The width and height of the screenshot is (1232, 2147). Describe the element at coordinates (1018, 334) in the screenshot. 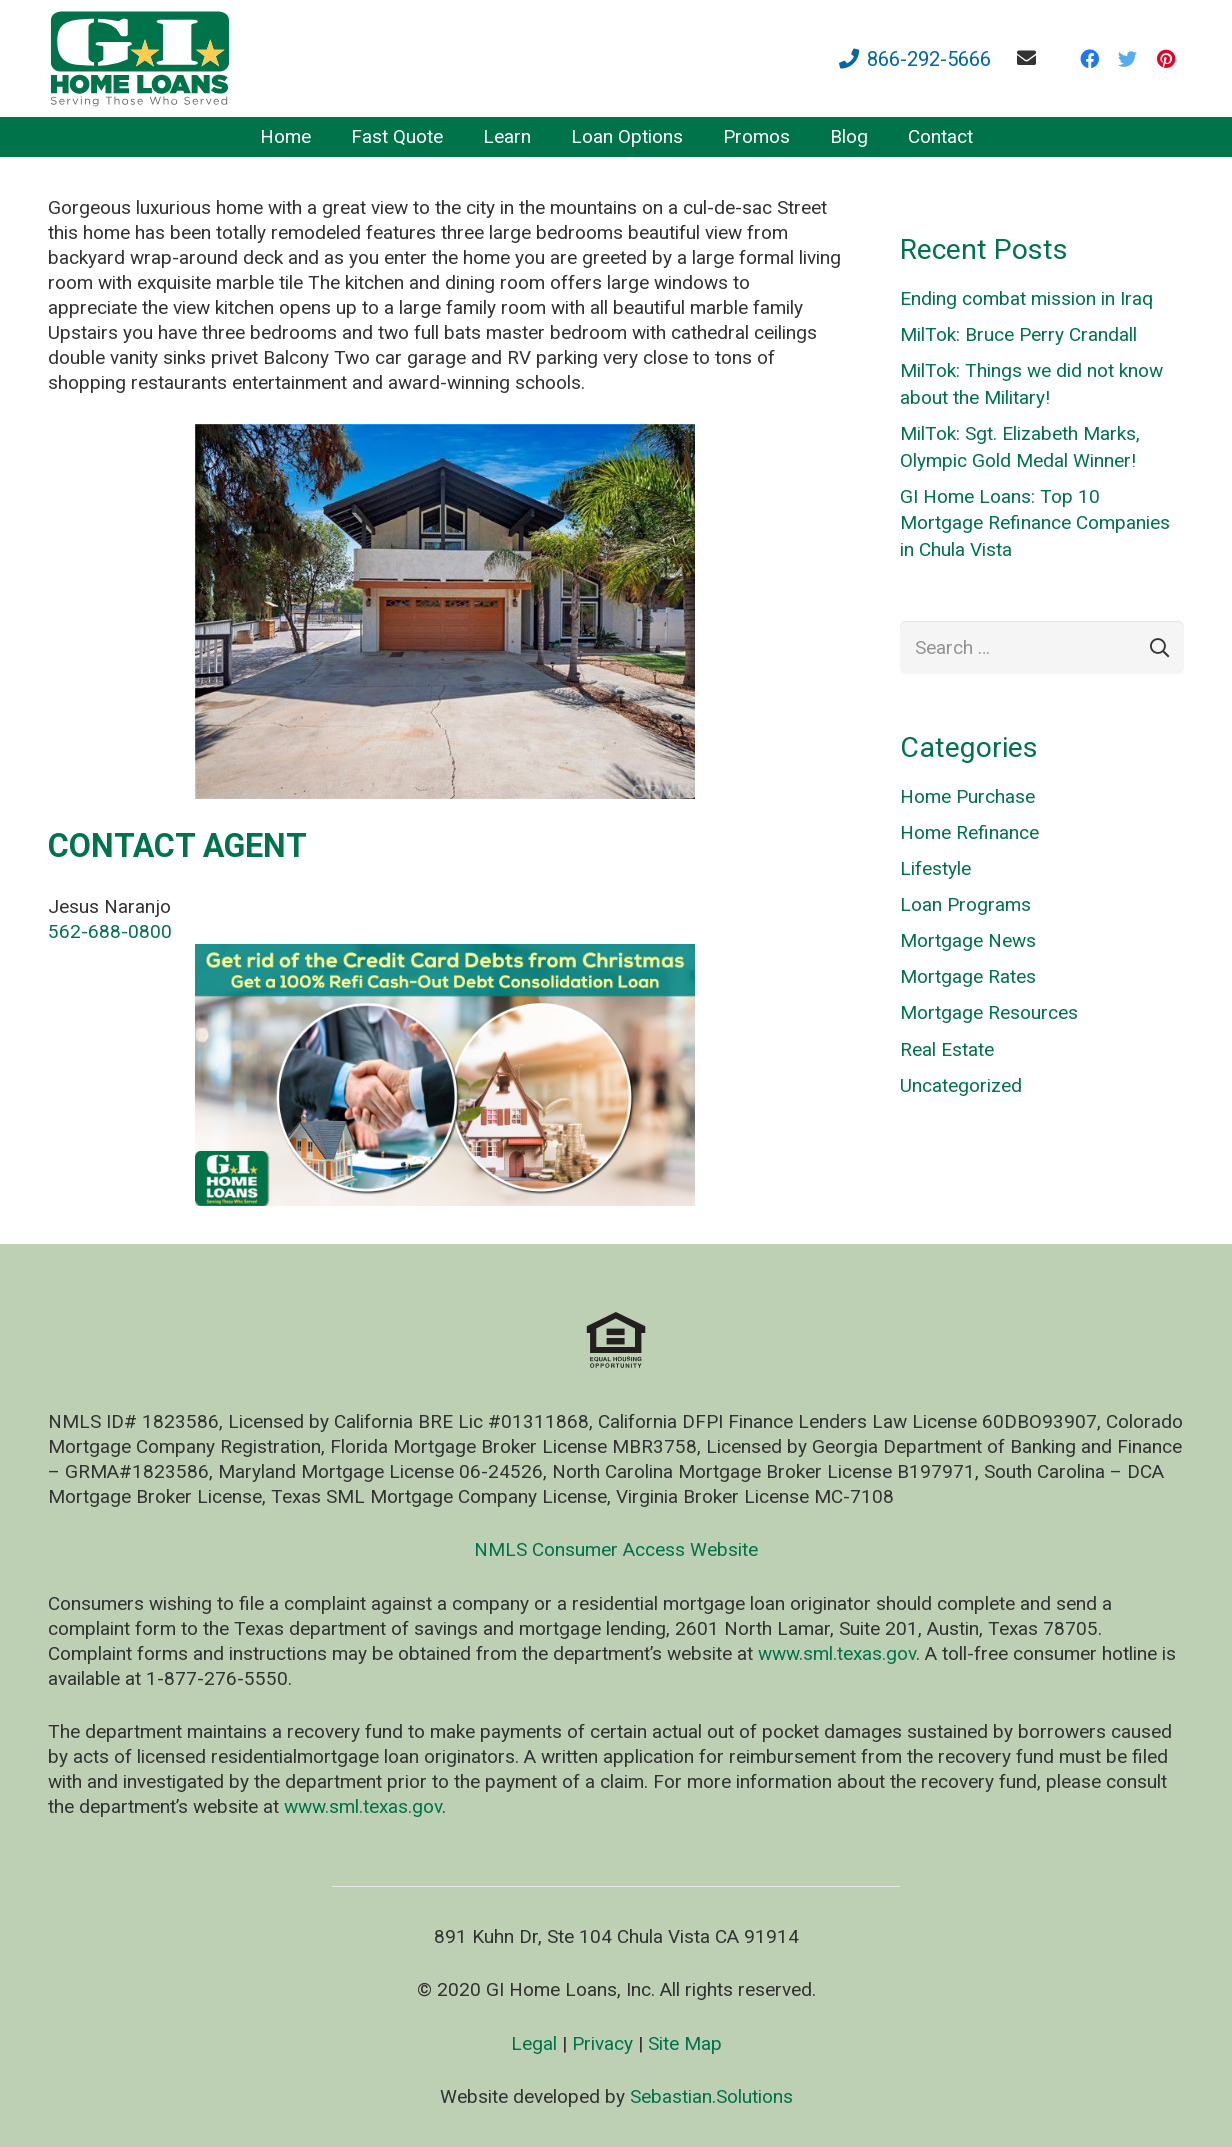

I see `MilTok: Bruce Perry Crandall` at that location.